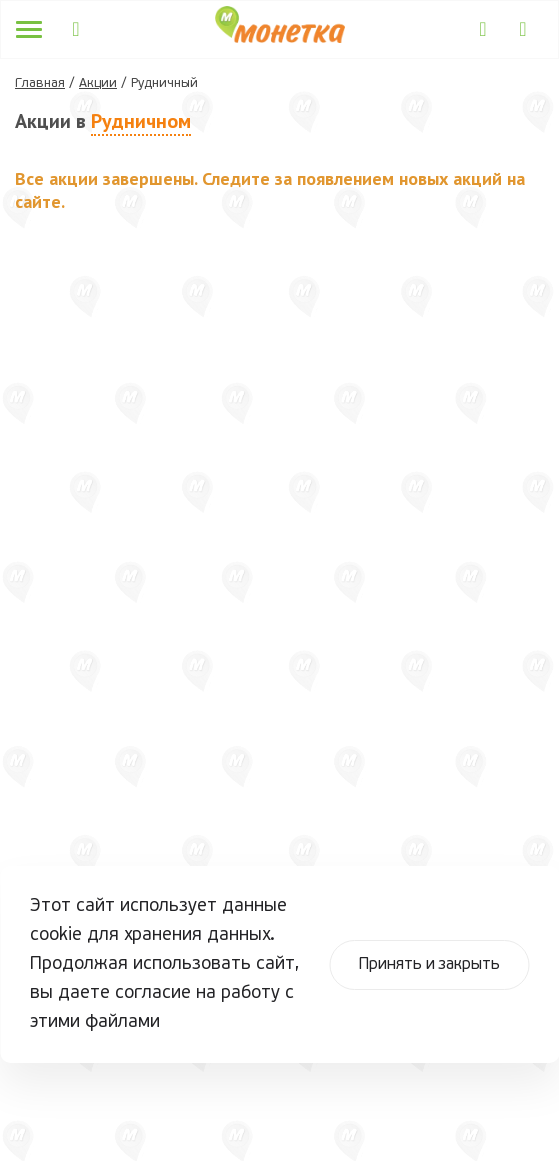  Describe the element at coordinates (98, 83) in the screenshot. I see `Акции` at that location.